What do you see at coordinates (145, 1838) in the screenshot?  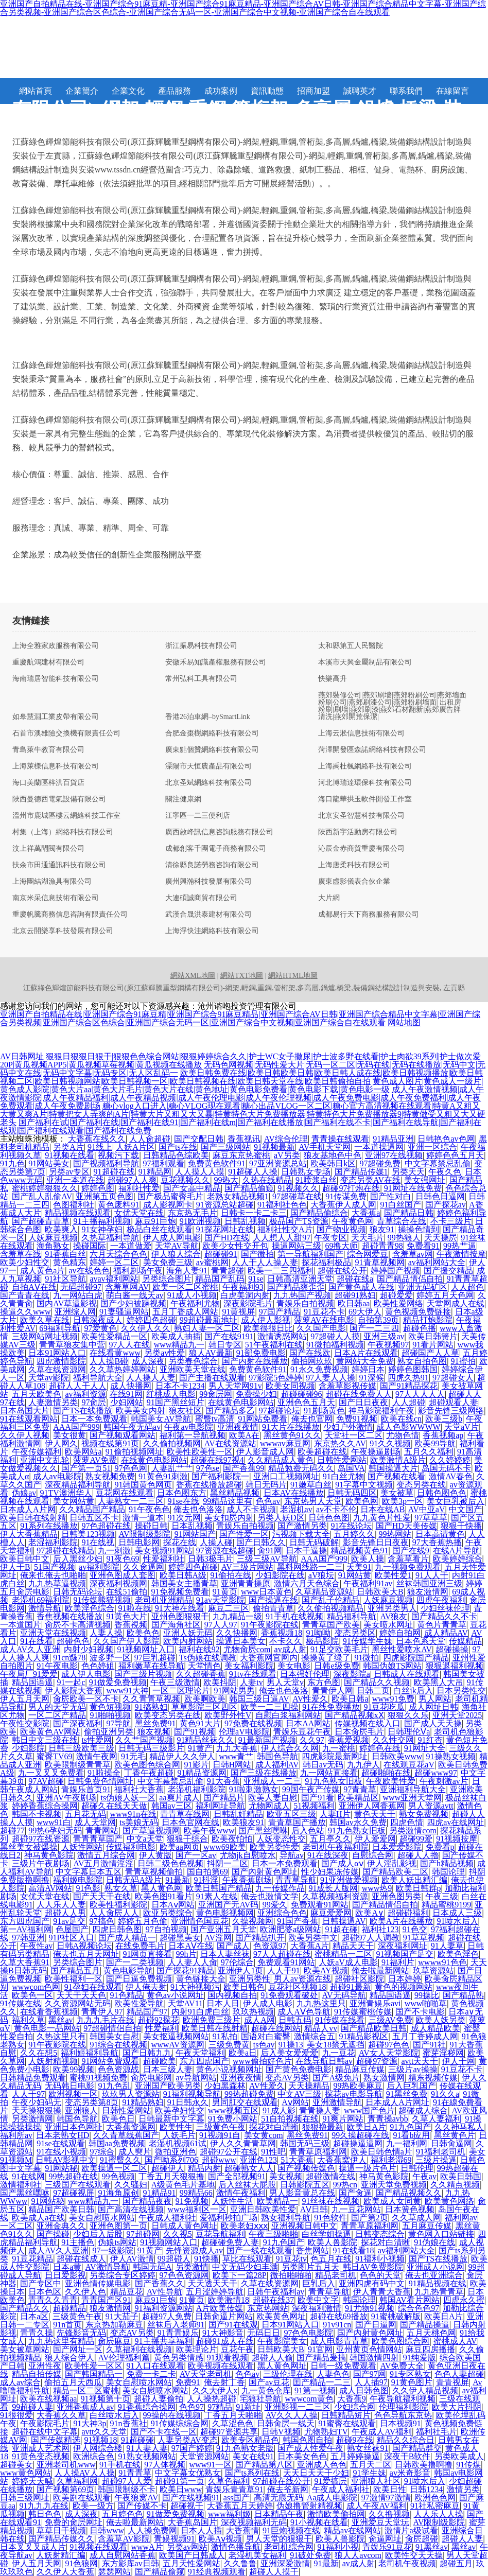 I see `中文a天堂` at bounding box center [145, 1838].